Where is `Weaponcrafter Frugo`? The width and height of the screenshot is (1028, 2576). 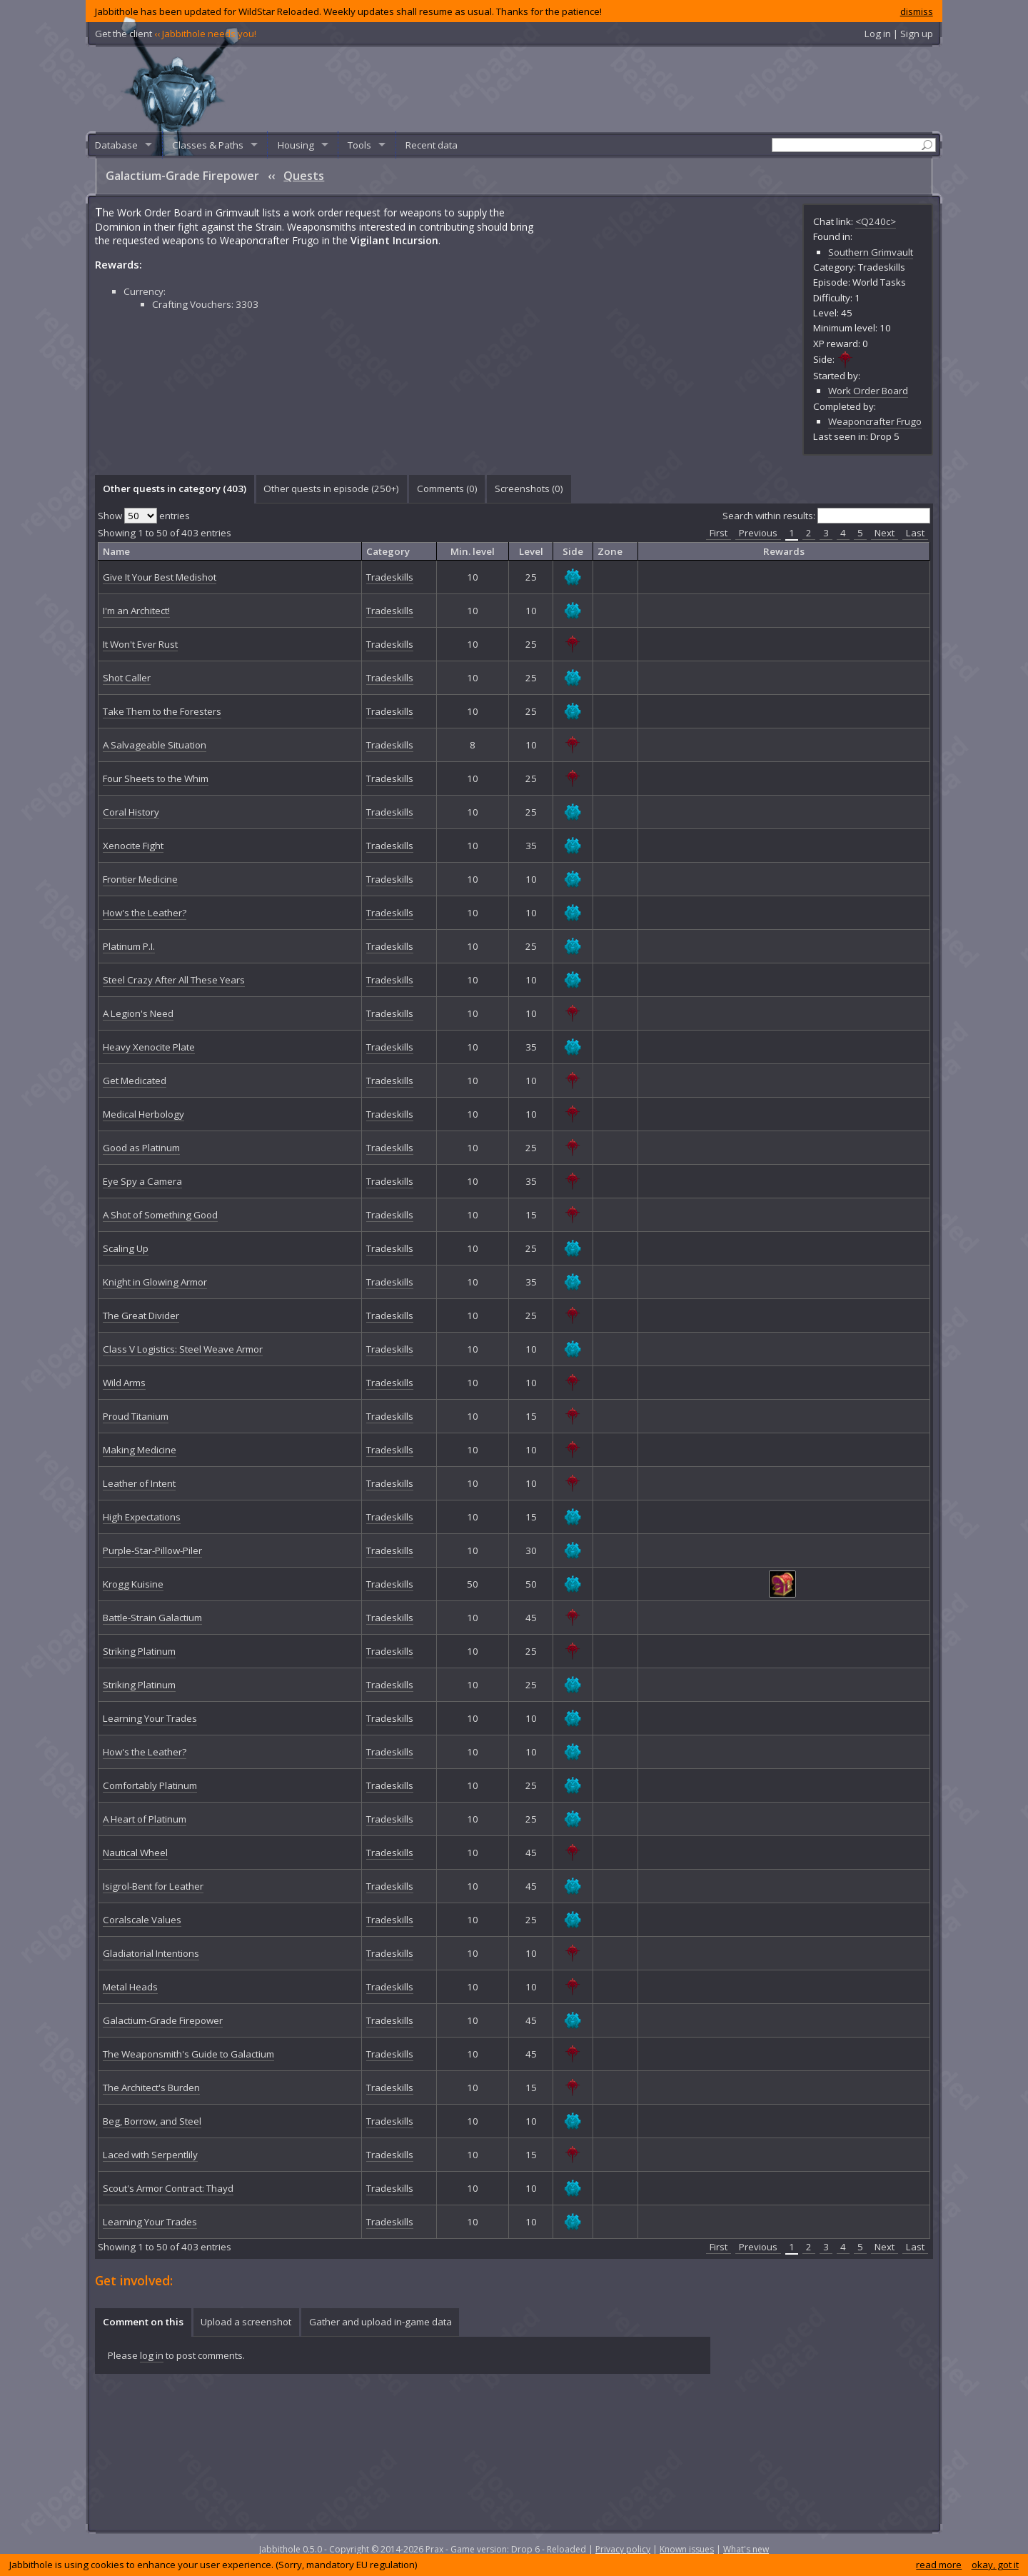
Weaponcrafter Frugo is located at coordinates (875, 421).